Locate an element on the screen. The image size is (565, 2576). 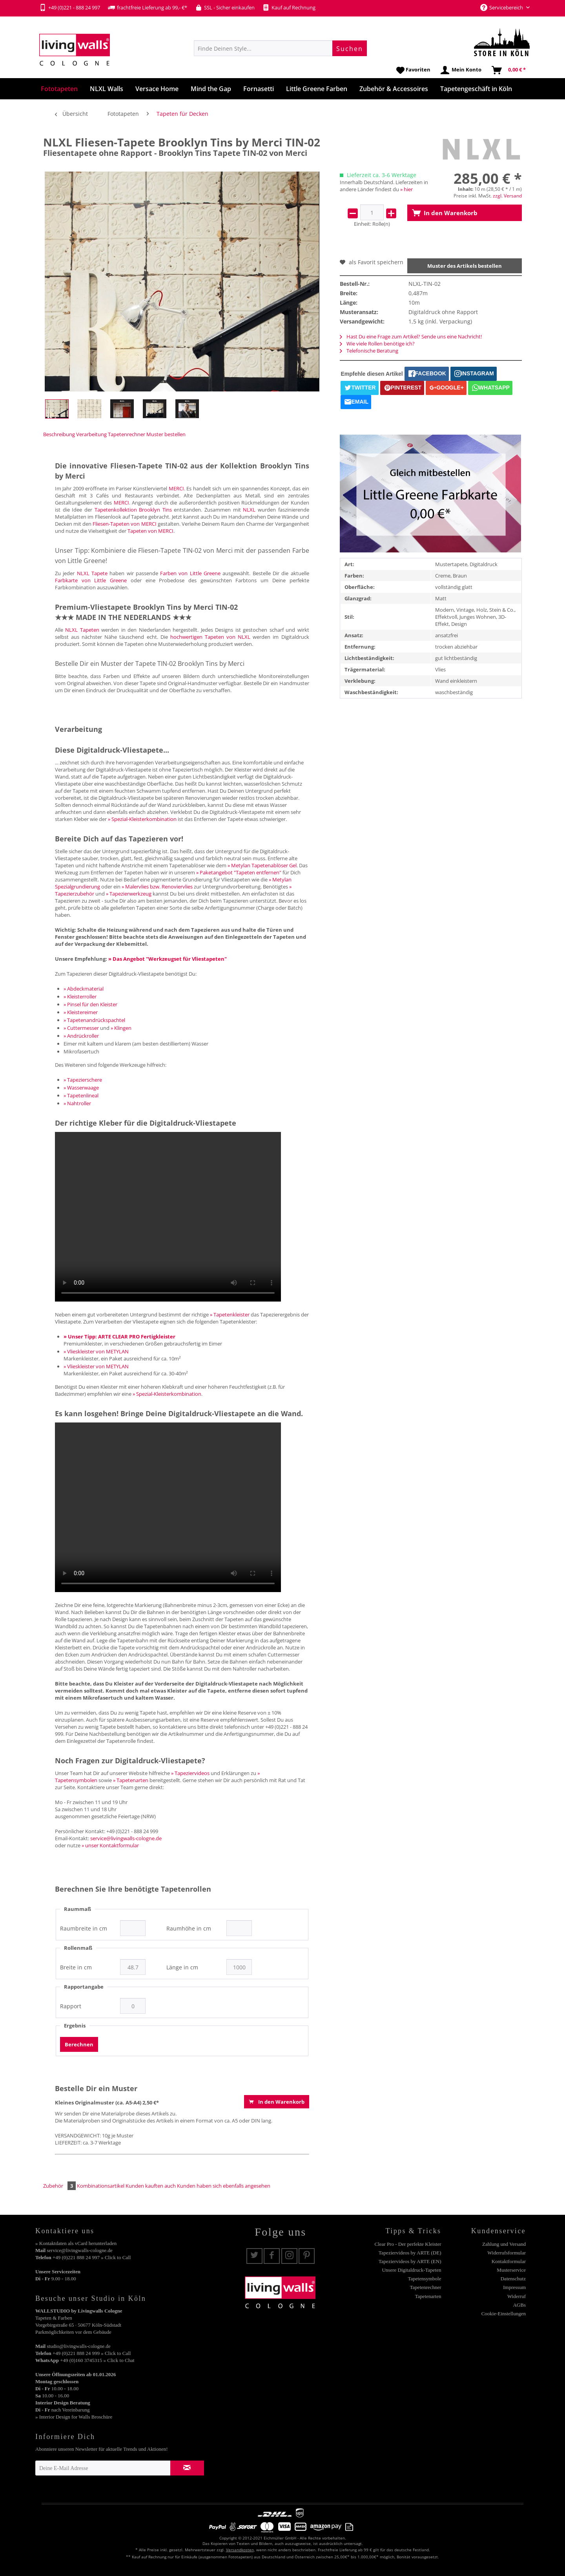
+49 (0)221 - 888 24 997 is located at coordinates (69, 7).